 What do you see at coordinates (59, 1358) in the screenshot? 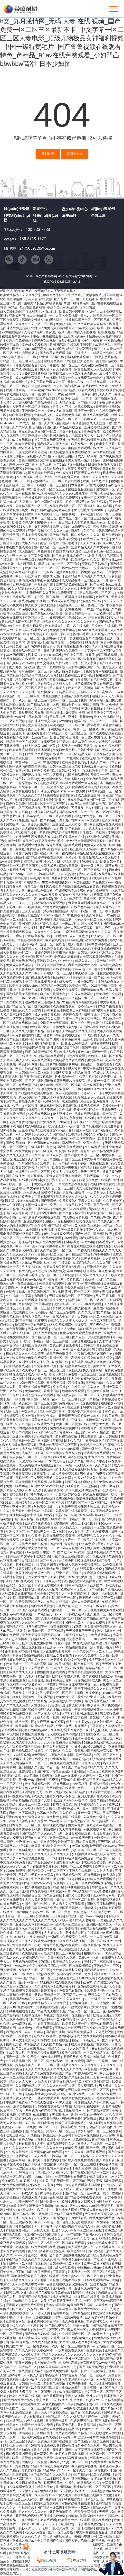
I see `亚洲一区二区` at bounding box center [59, 1358].